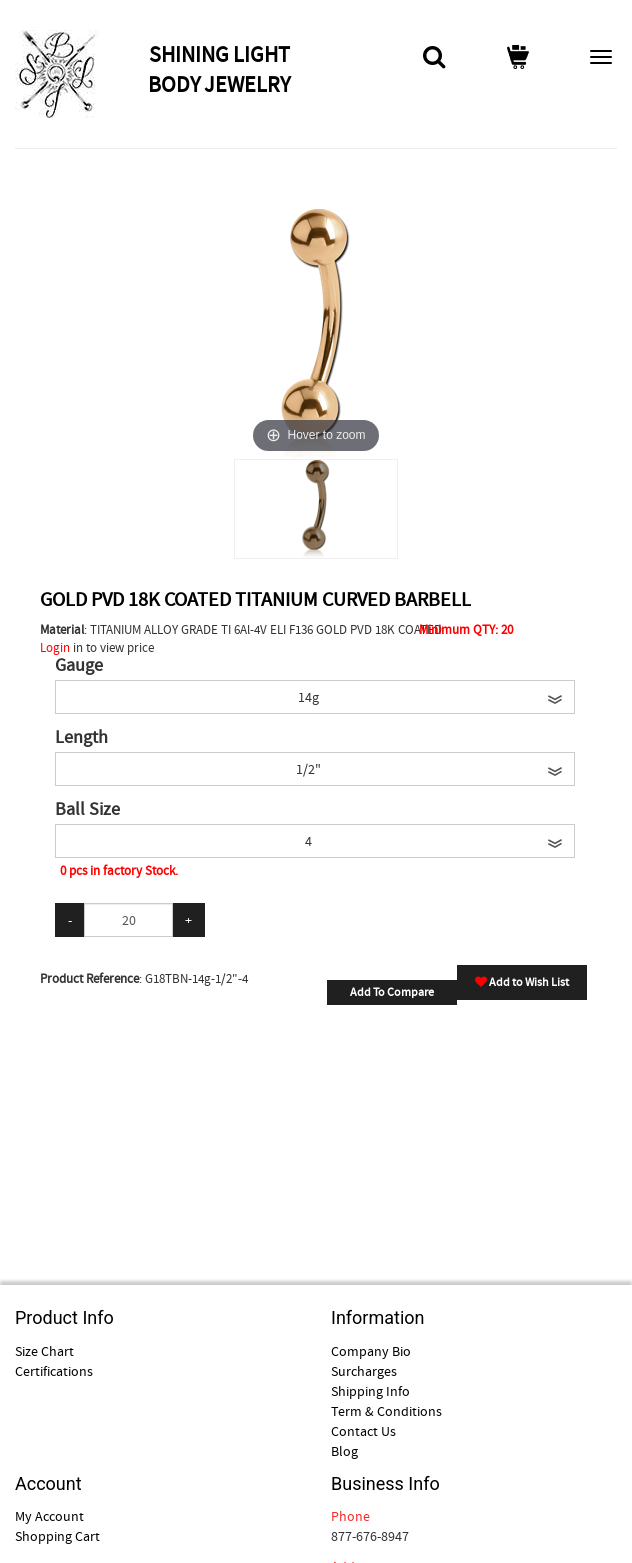 This screenshot has height=1563, width=632. What do you see at coordinates (87, 810) in the screenshot?
I see `Ball Size` at bounding box center [87, 810].